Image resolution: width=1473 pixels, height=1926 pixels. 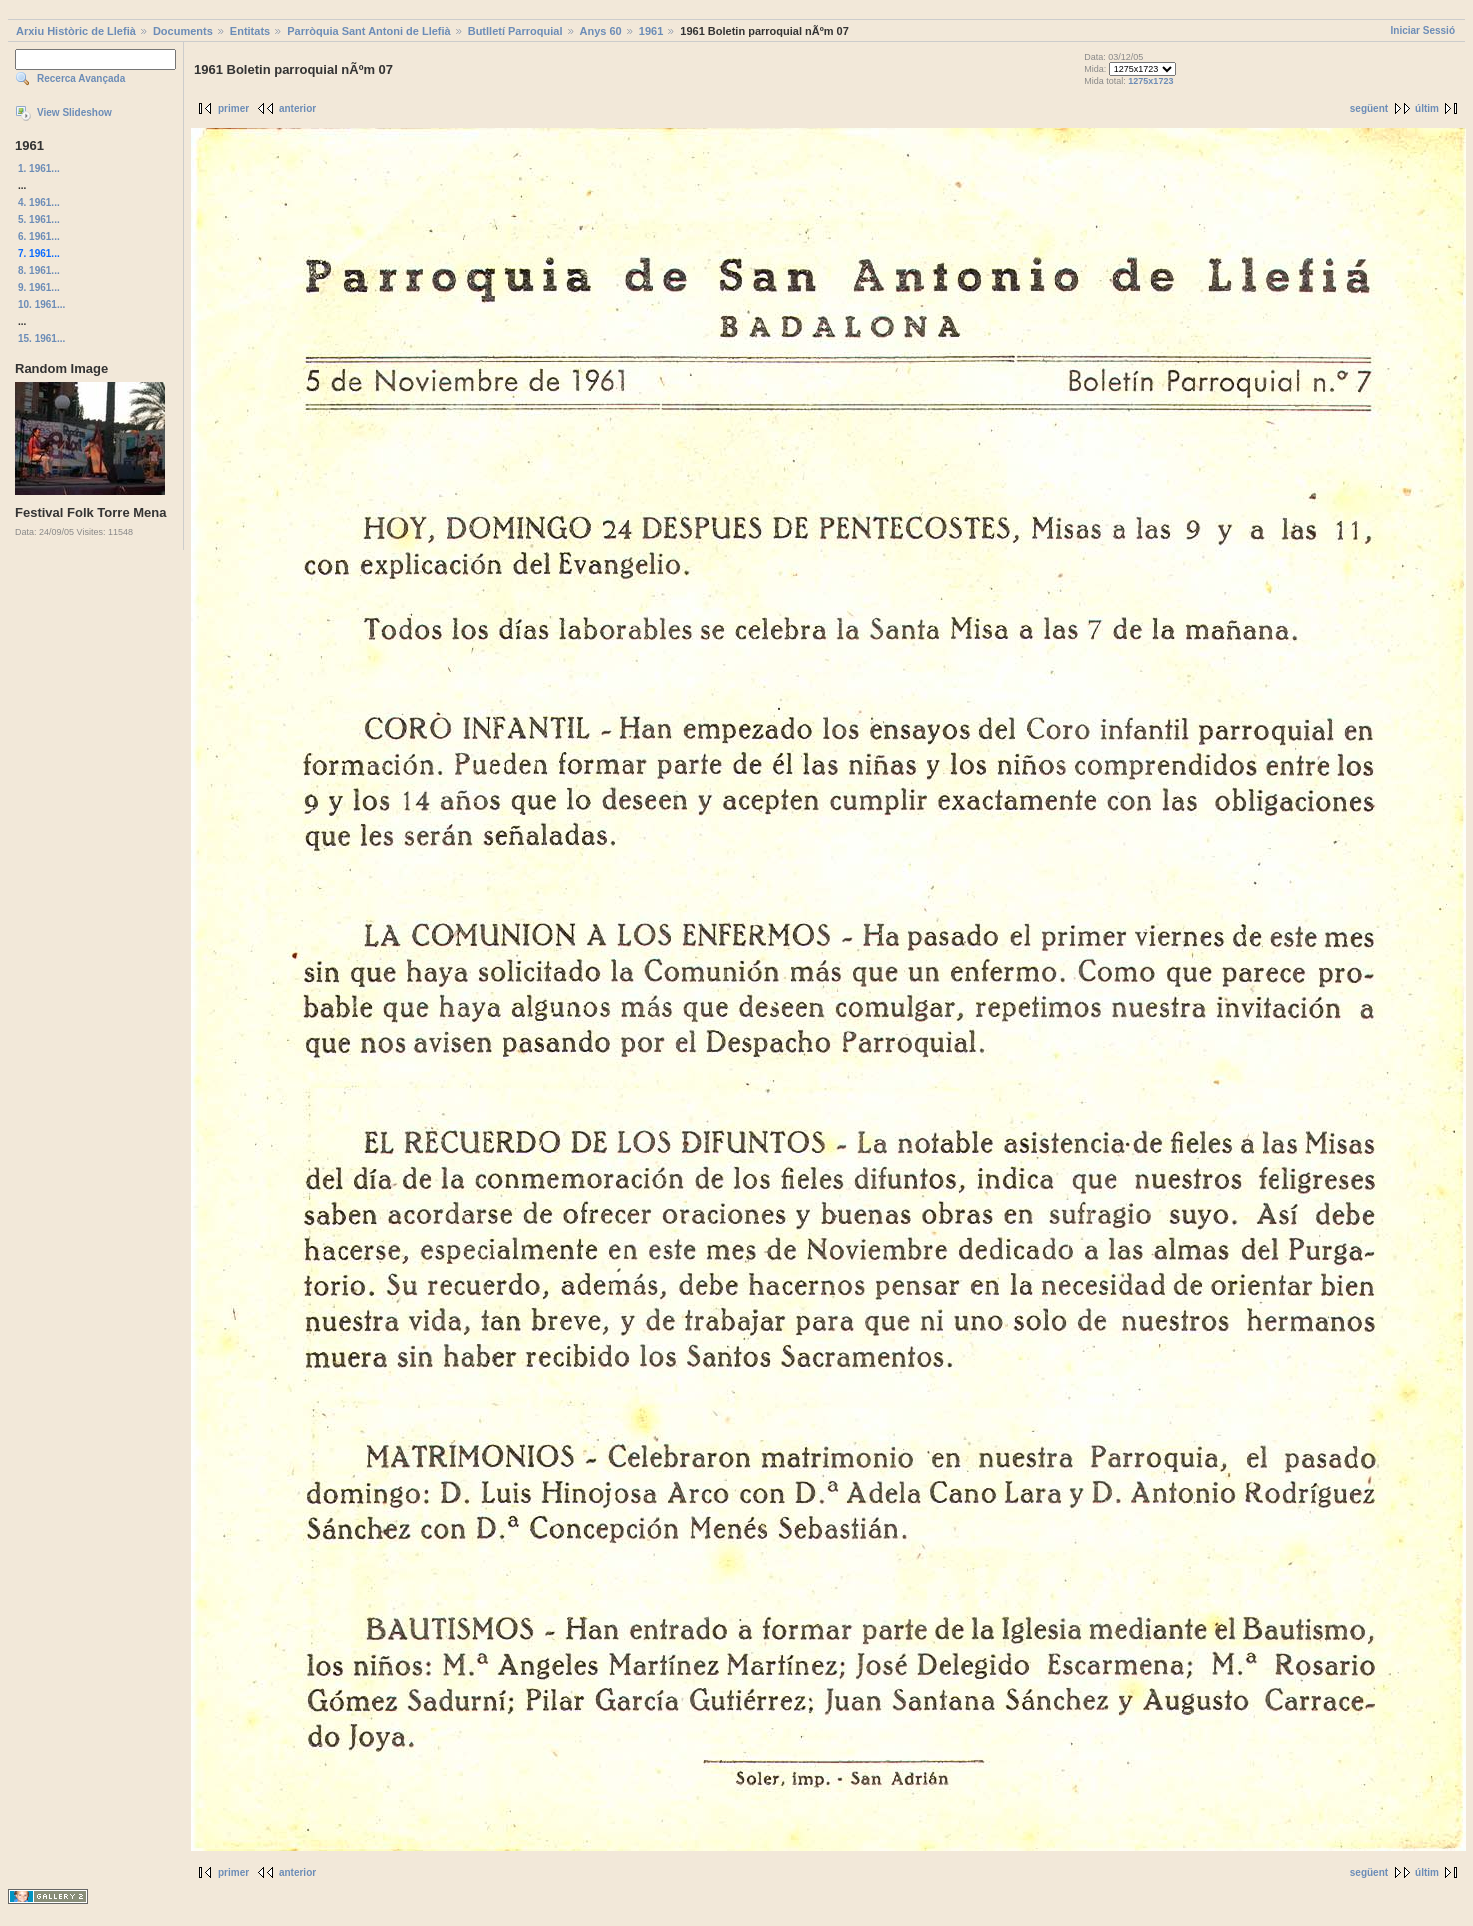 What do you see at coordinates (651, 31) in the screenshot?
I see `1961` at bounding box center [651, 31].